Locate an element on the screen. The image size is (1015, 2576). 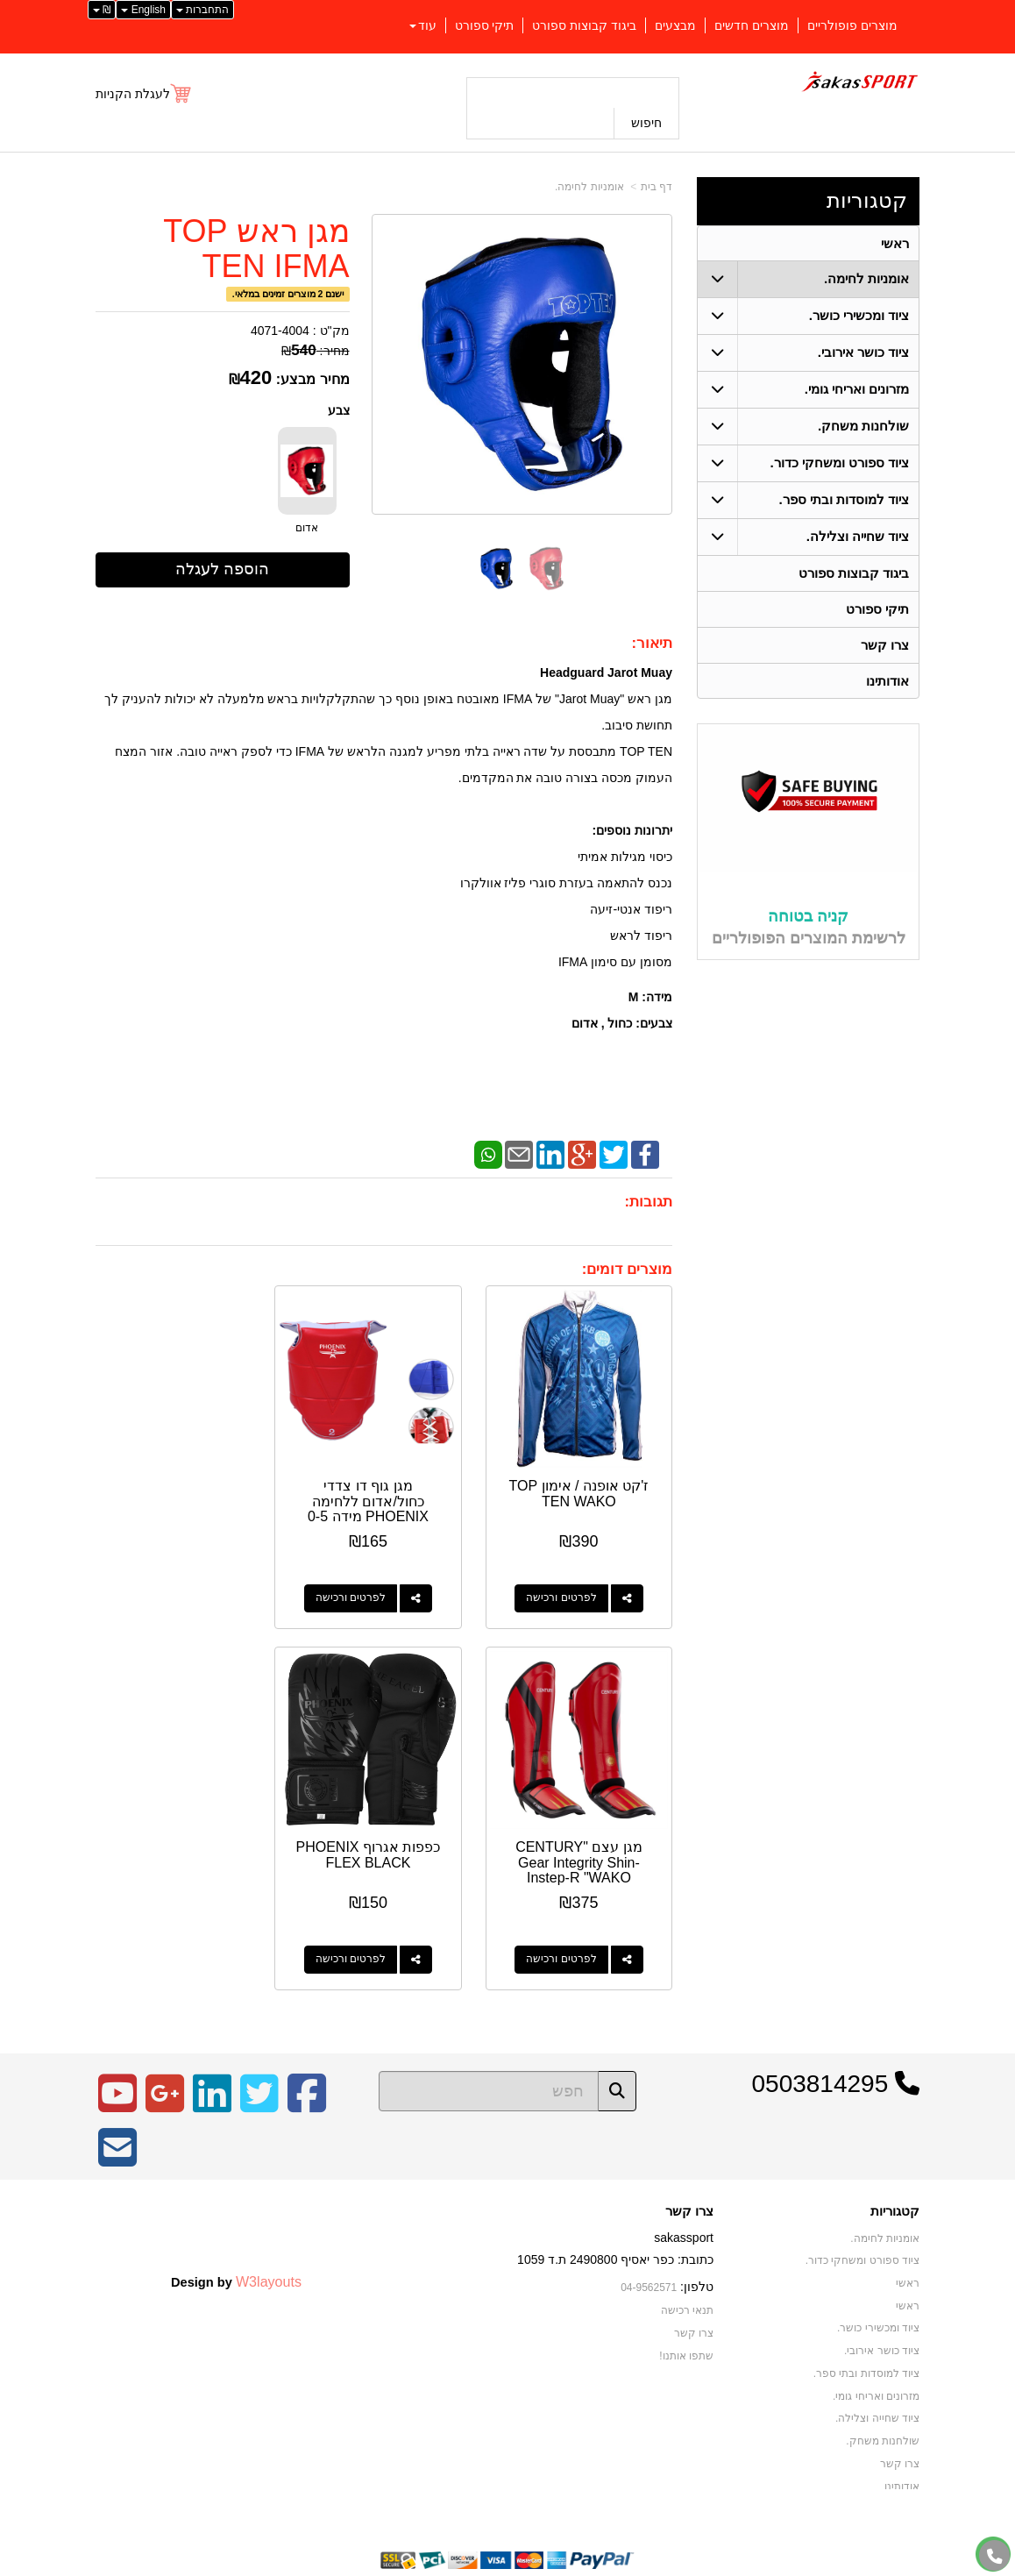
דף בית is located at coordinates (656, 187).